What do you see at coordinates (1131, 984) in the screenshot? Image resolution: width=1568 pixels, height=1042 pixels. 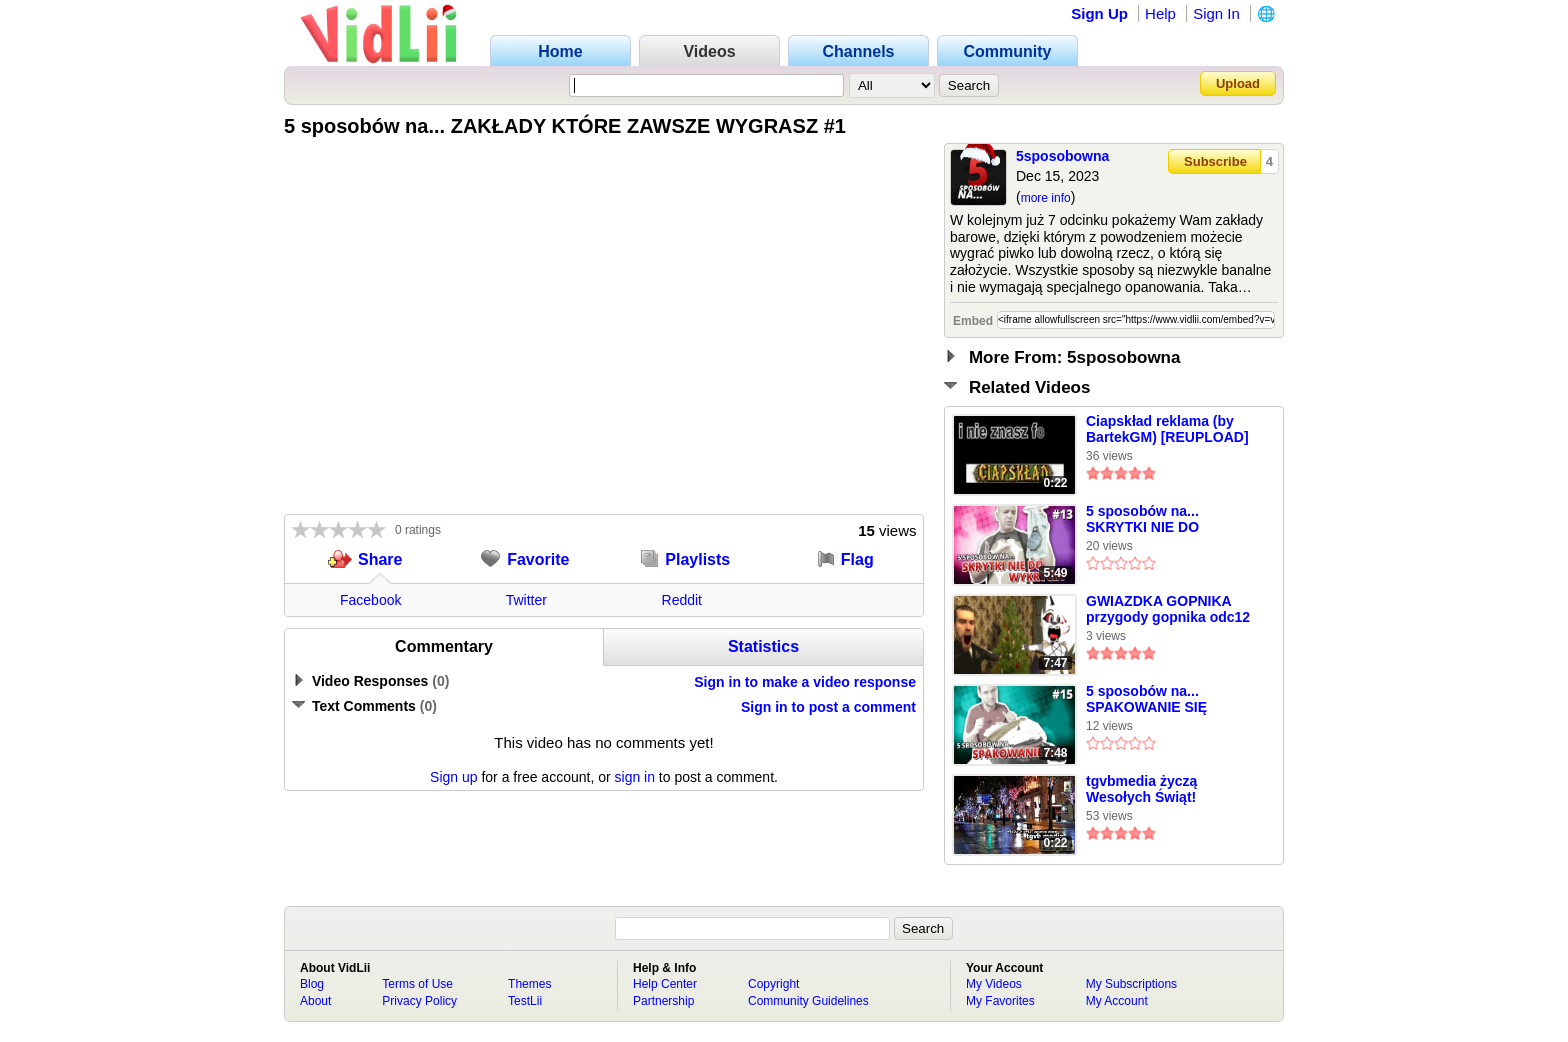 I see `My Subscriptions` at bounding box center [1131, 984].